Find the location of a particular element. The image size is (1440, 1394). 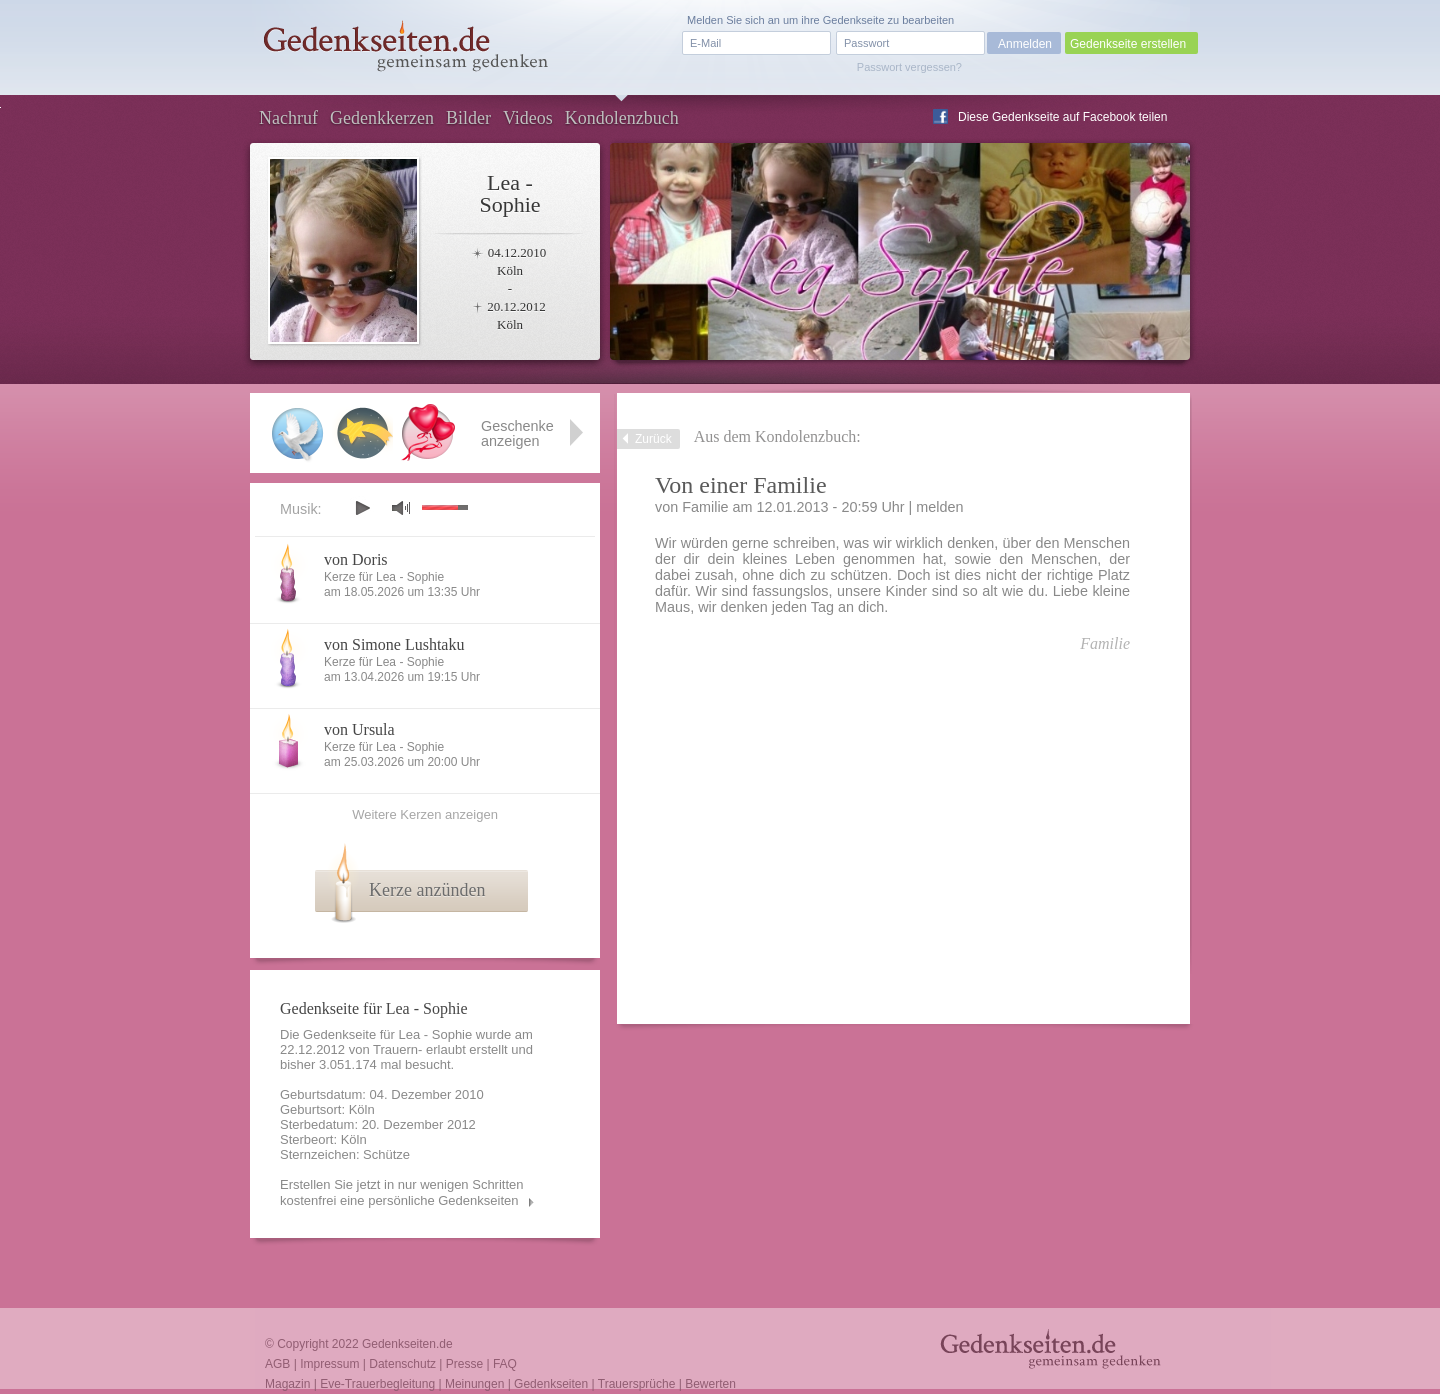

Kondolenzbuch is located at coordinates (622, 118).